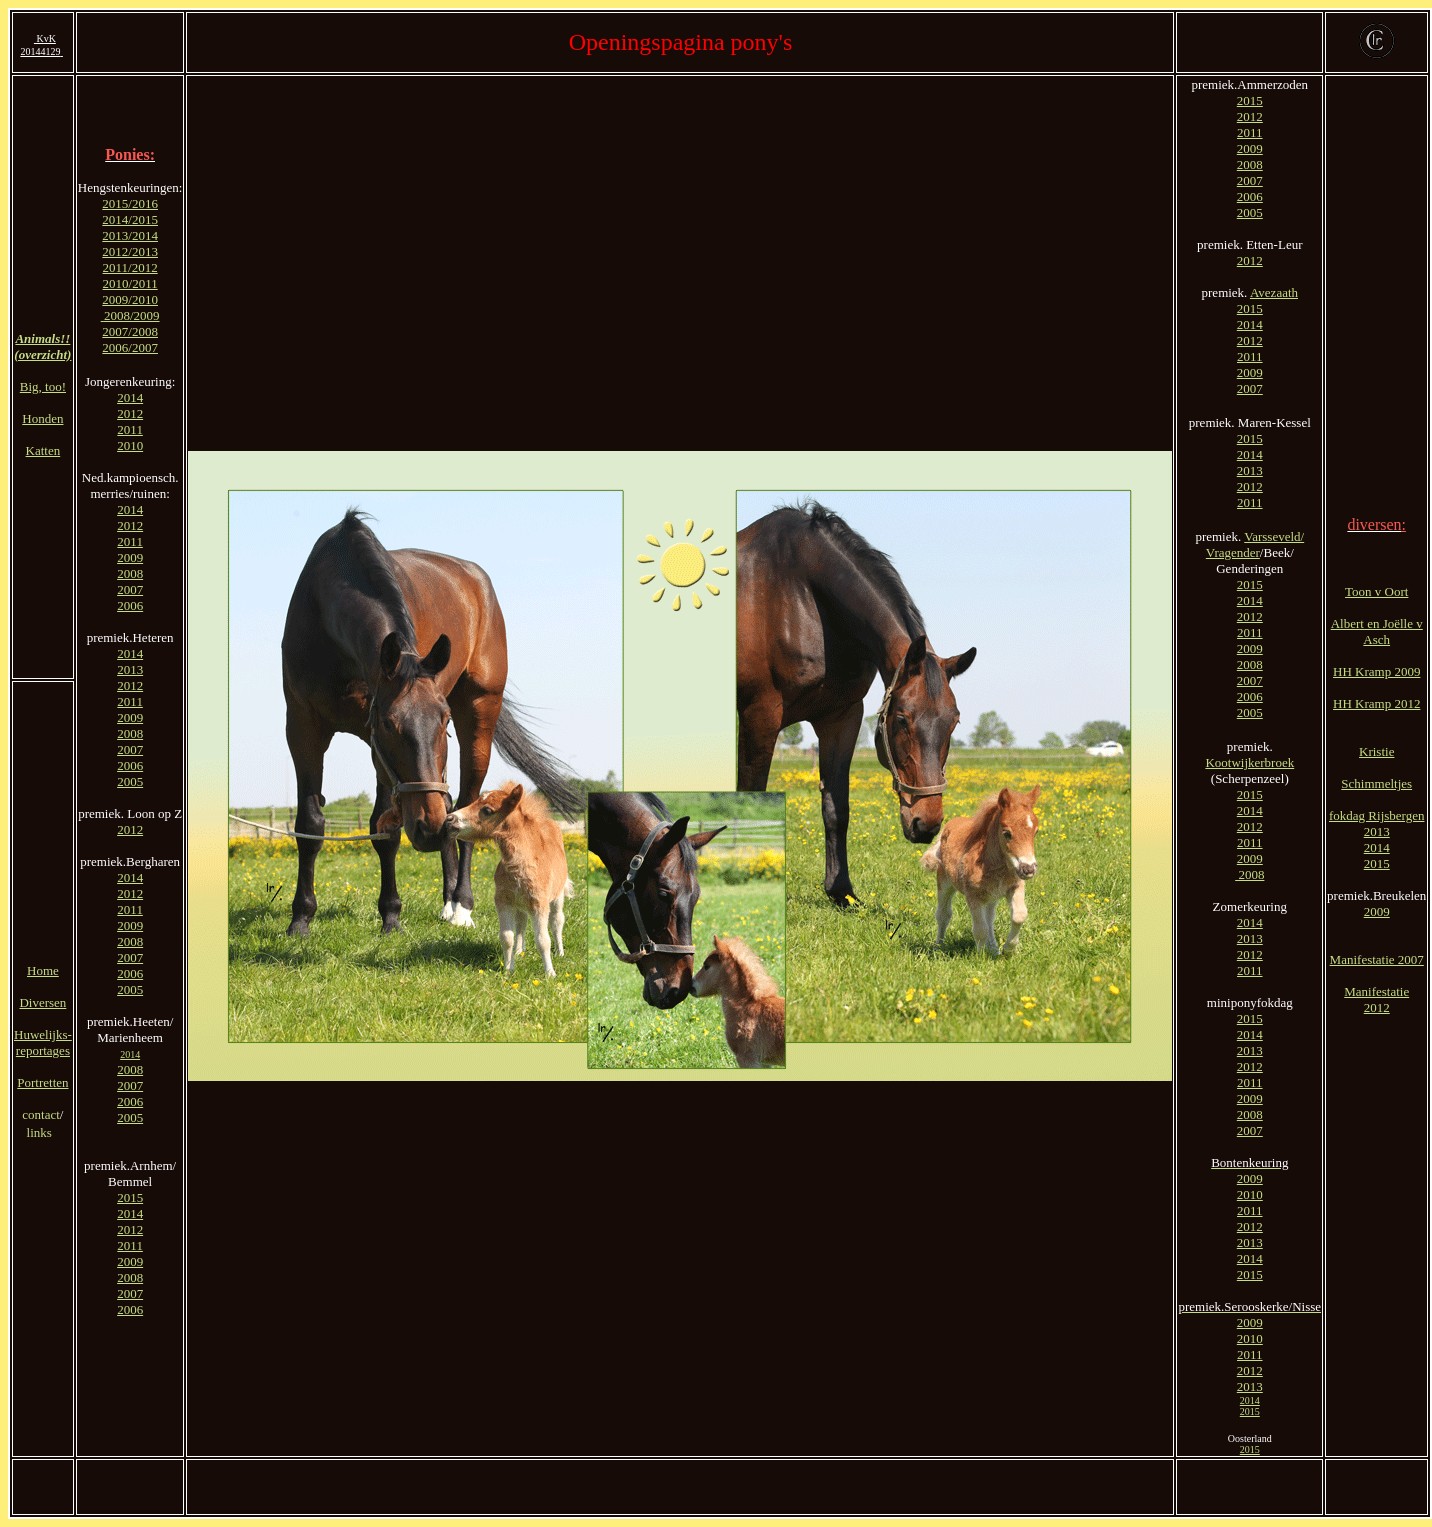 The height and width of the screenshot is (1527, 1432). I want to click on 2009, so click(130, 557).